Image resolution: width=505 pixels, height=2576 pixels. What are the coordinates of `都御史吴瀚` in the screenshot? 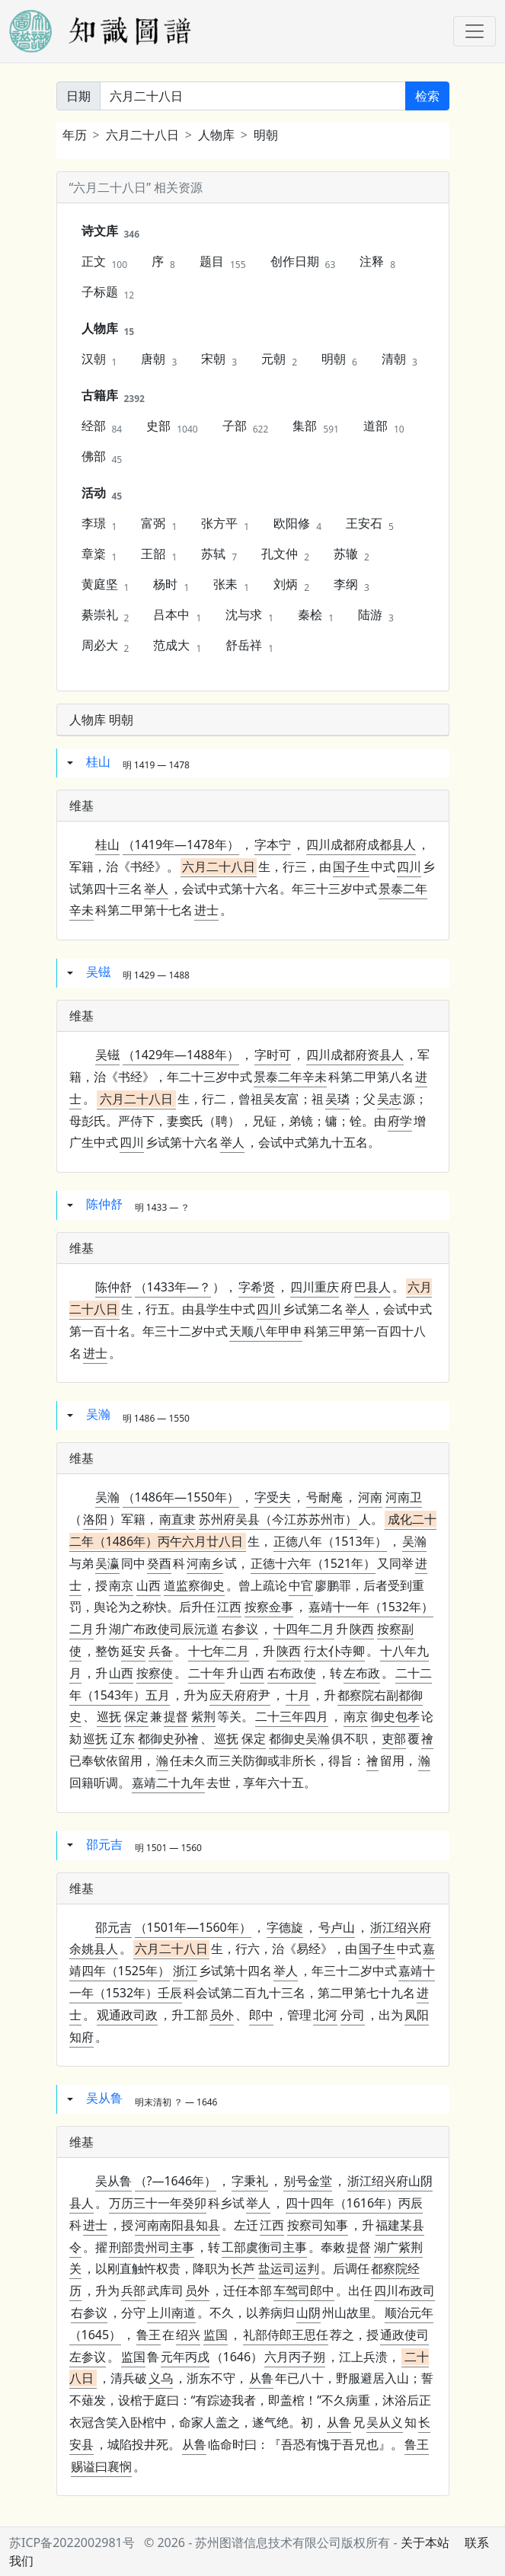 It's located at (299, 1738).